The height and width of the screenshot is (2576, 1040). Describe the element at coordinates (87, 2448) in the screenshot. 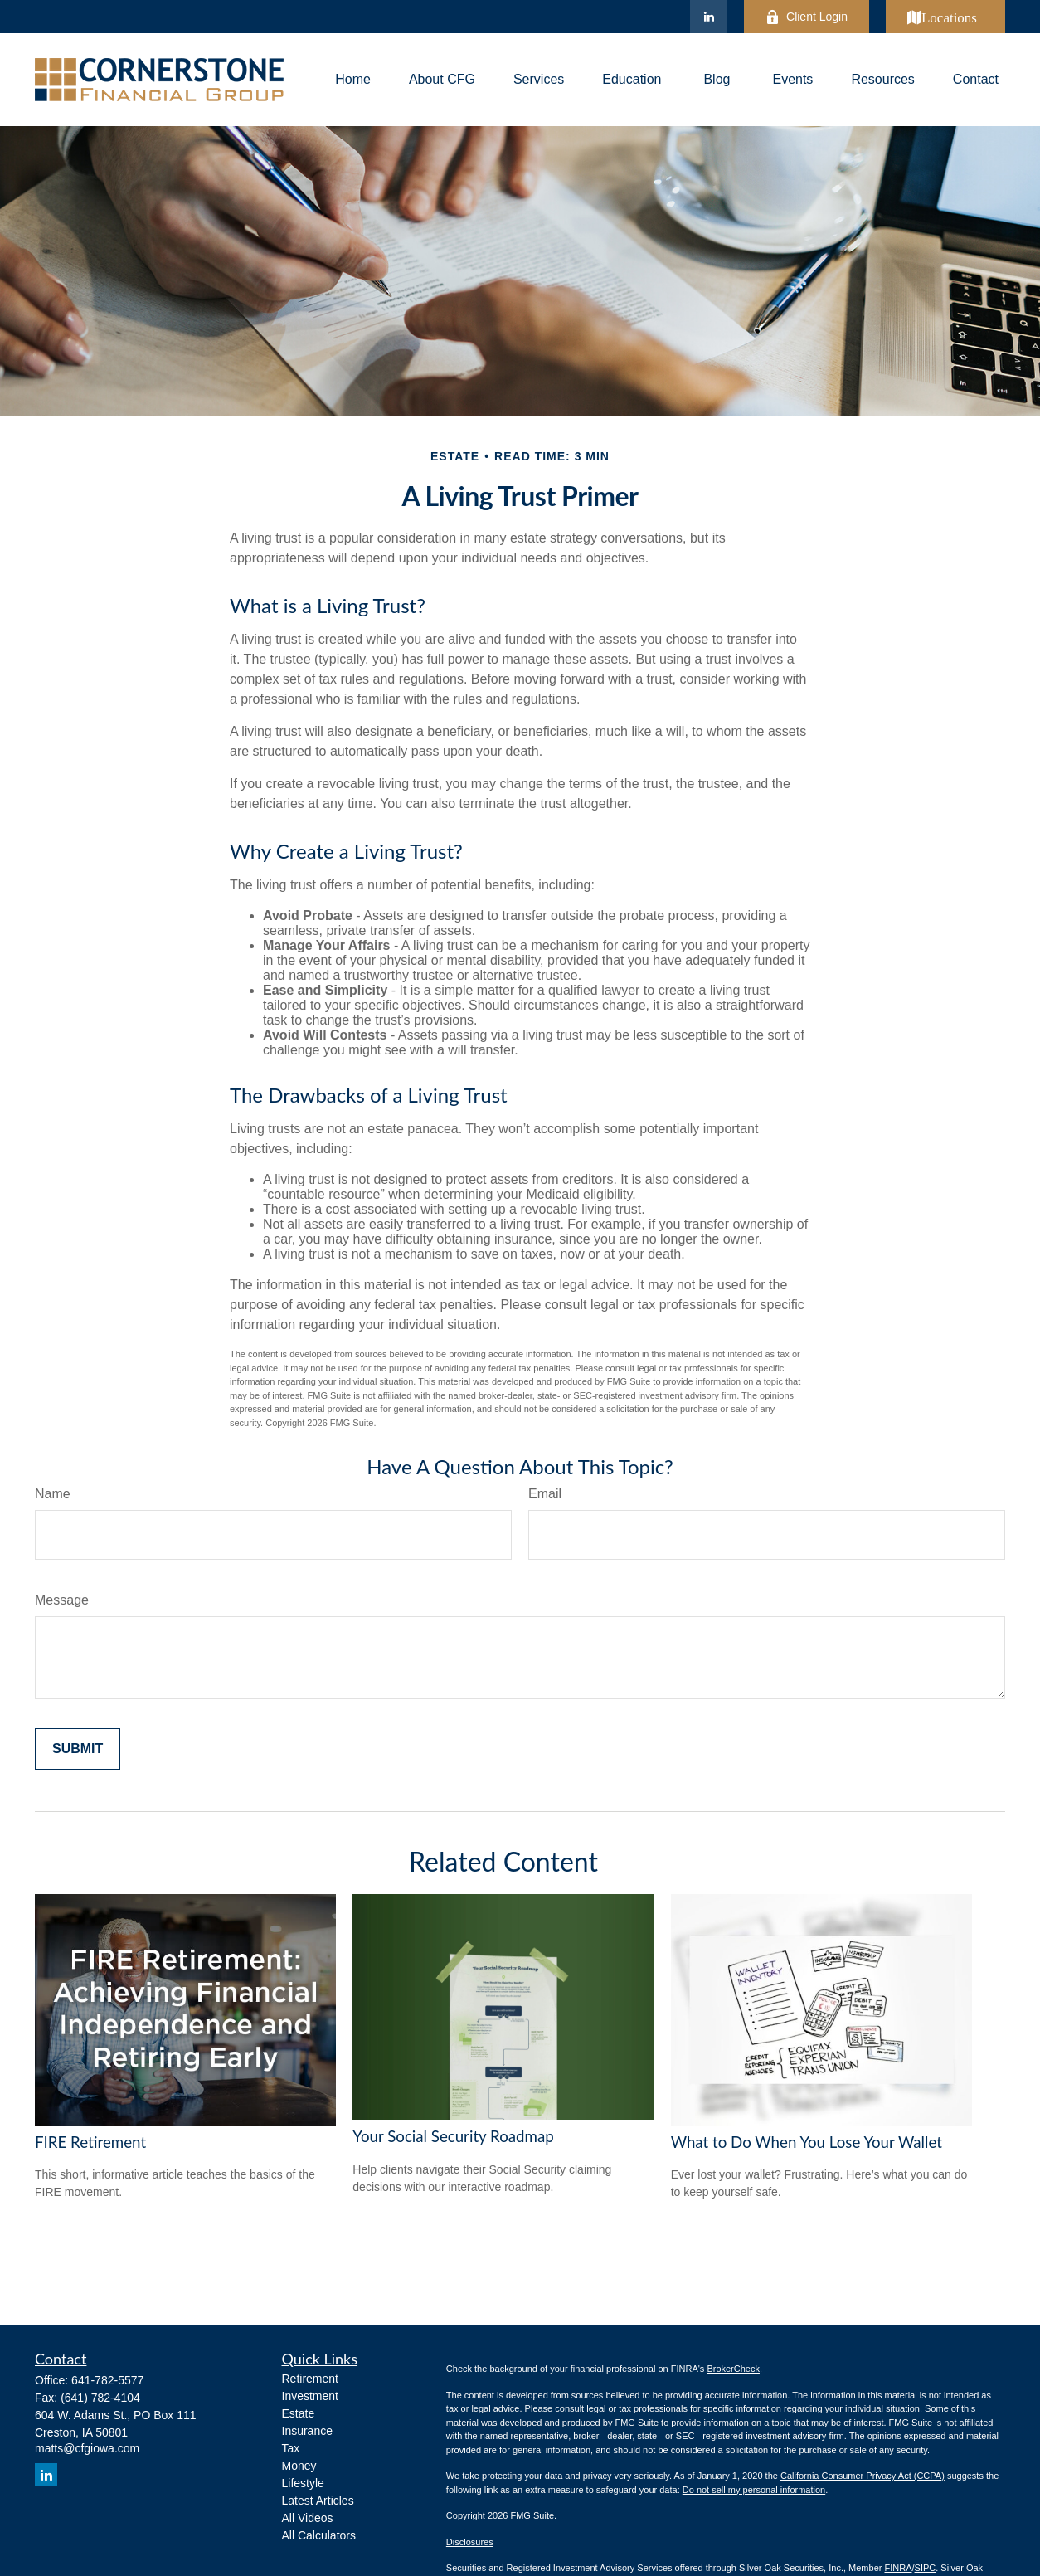

I see `matts@cfgiowa.com` at that location.